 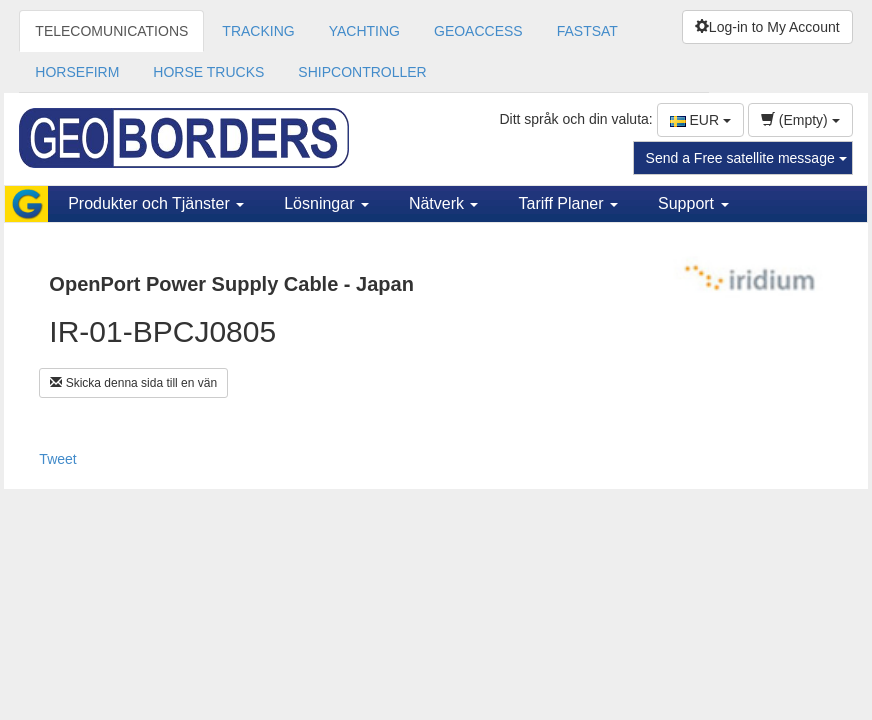 I want to click on Support [button], so click(x=693, y=203).